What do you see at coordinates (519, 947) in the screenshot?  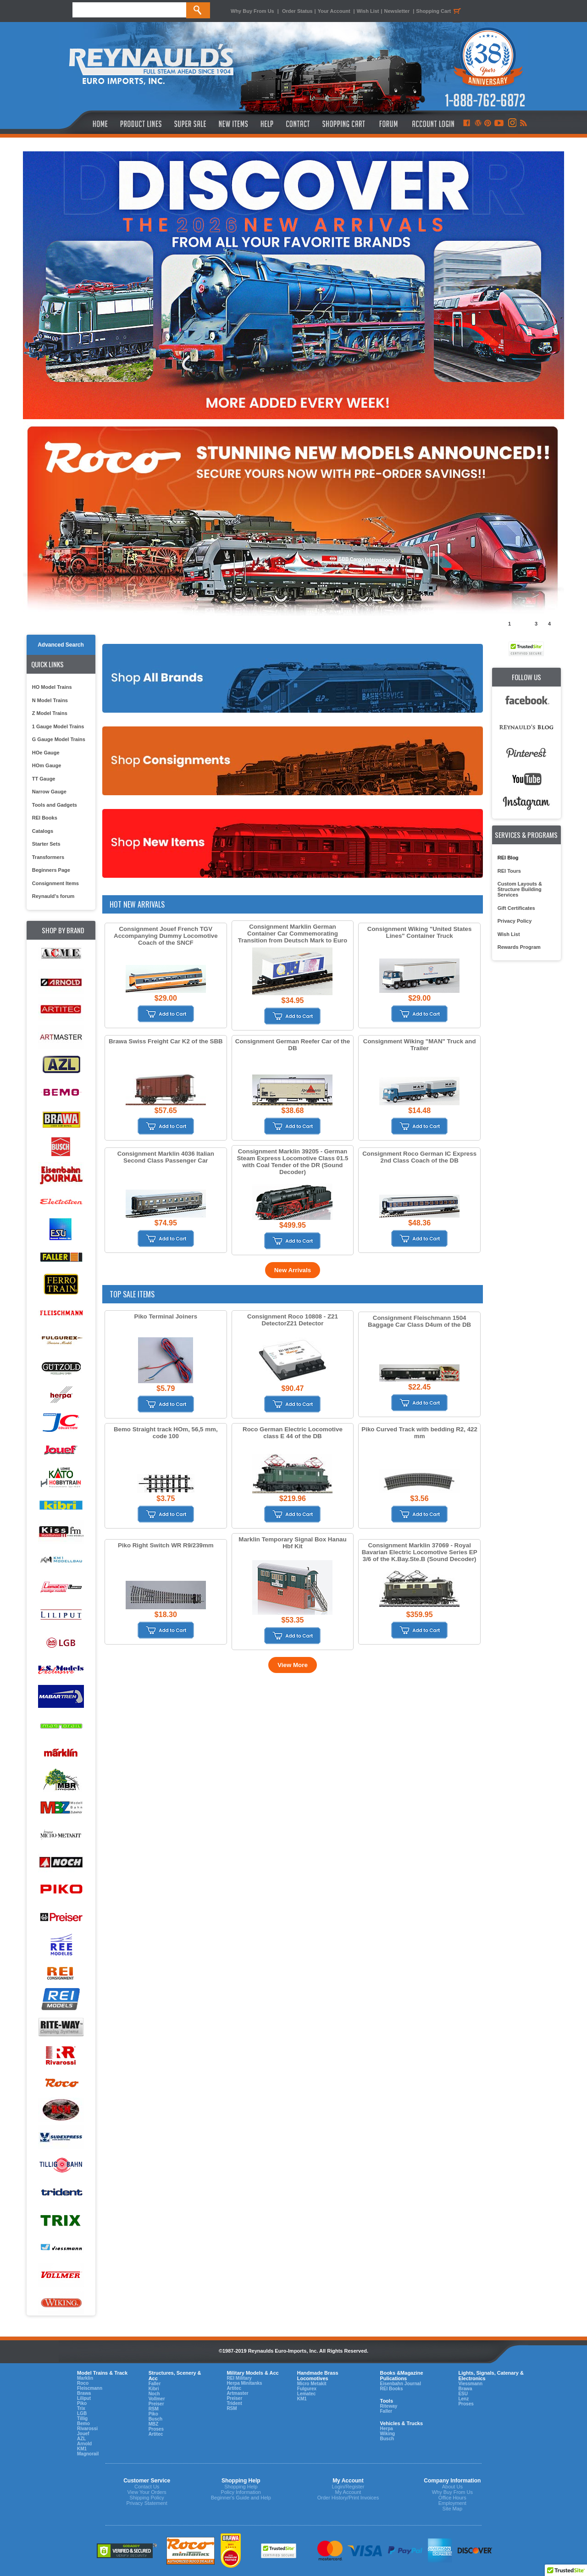 I see `Rewards Program` at bounding box center [519, 947].